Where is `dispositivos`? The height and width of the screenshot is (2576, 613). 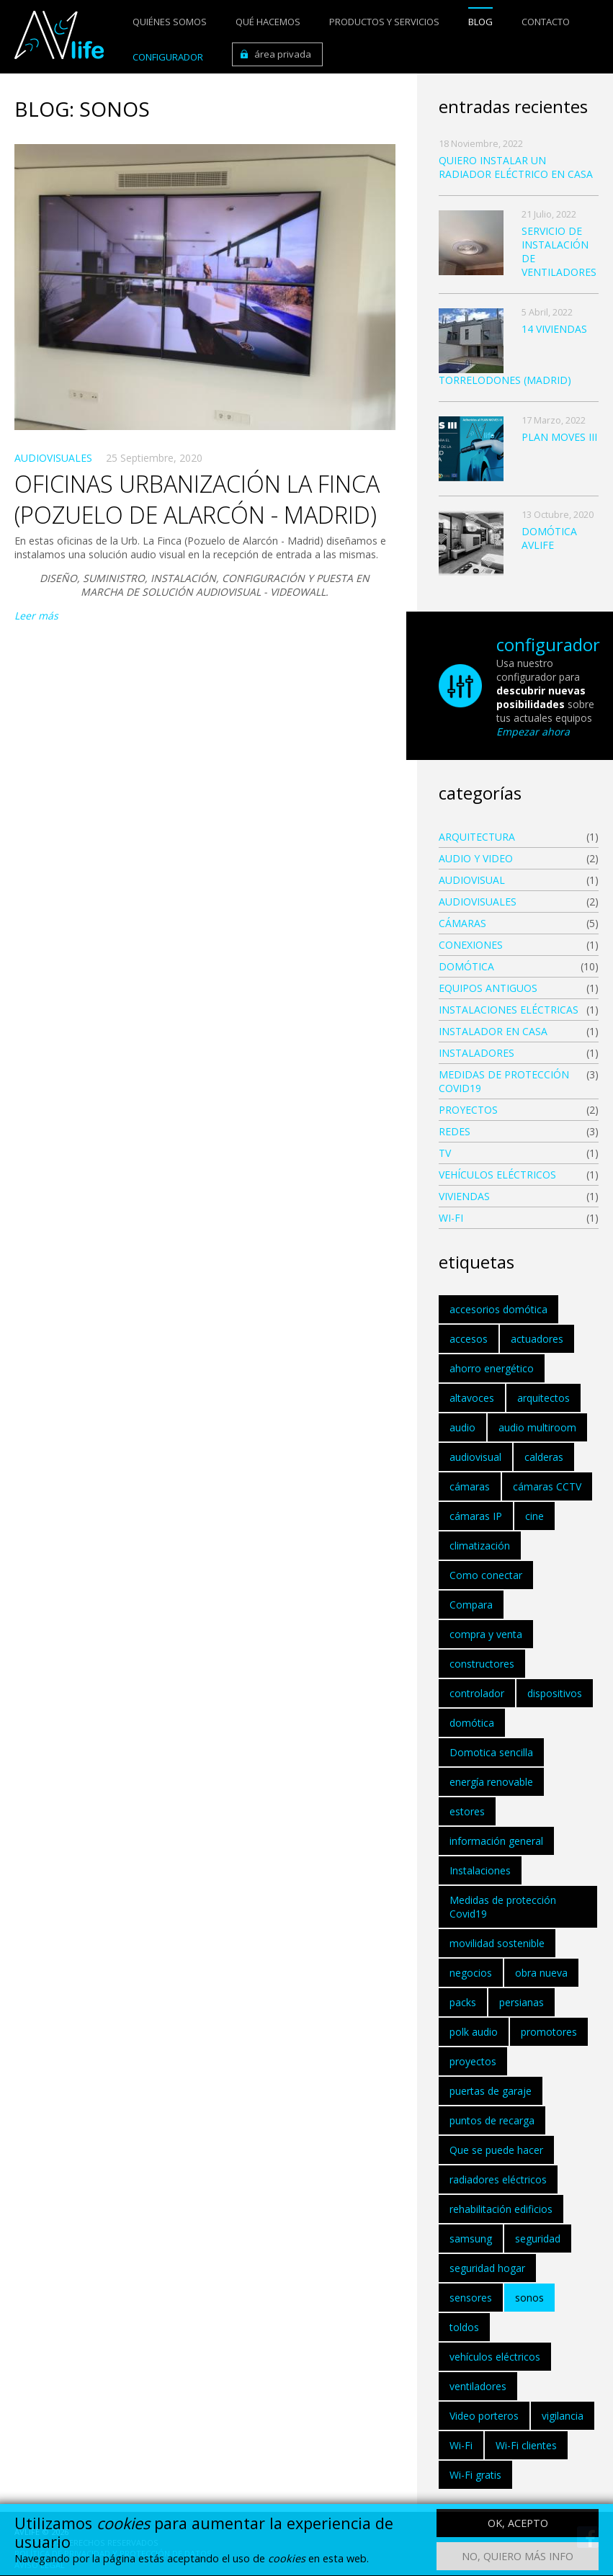 dispositivos is located at coordinates (554, 1693).